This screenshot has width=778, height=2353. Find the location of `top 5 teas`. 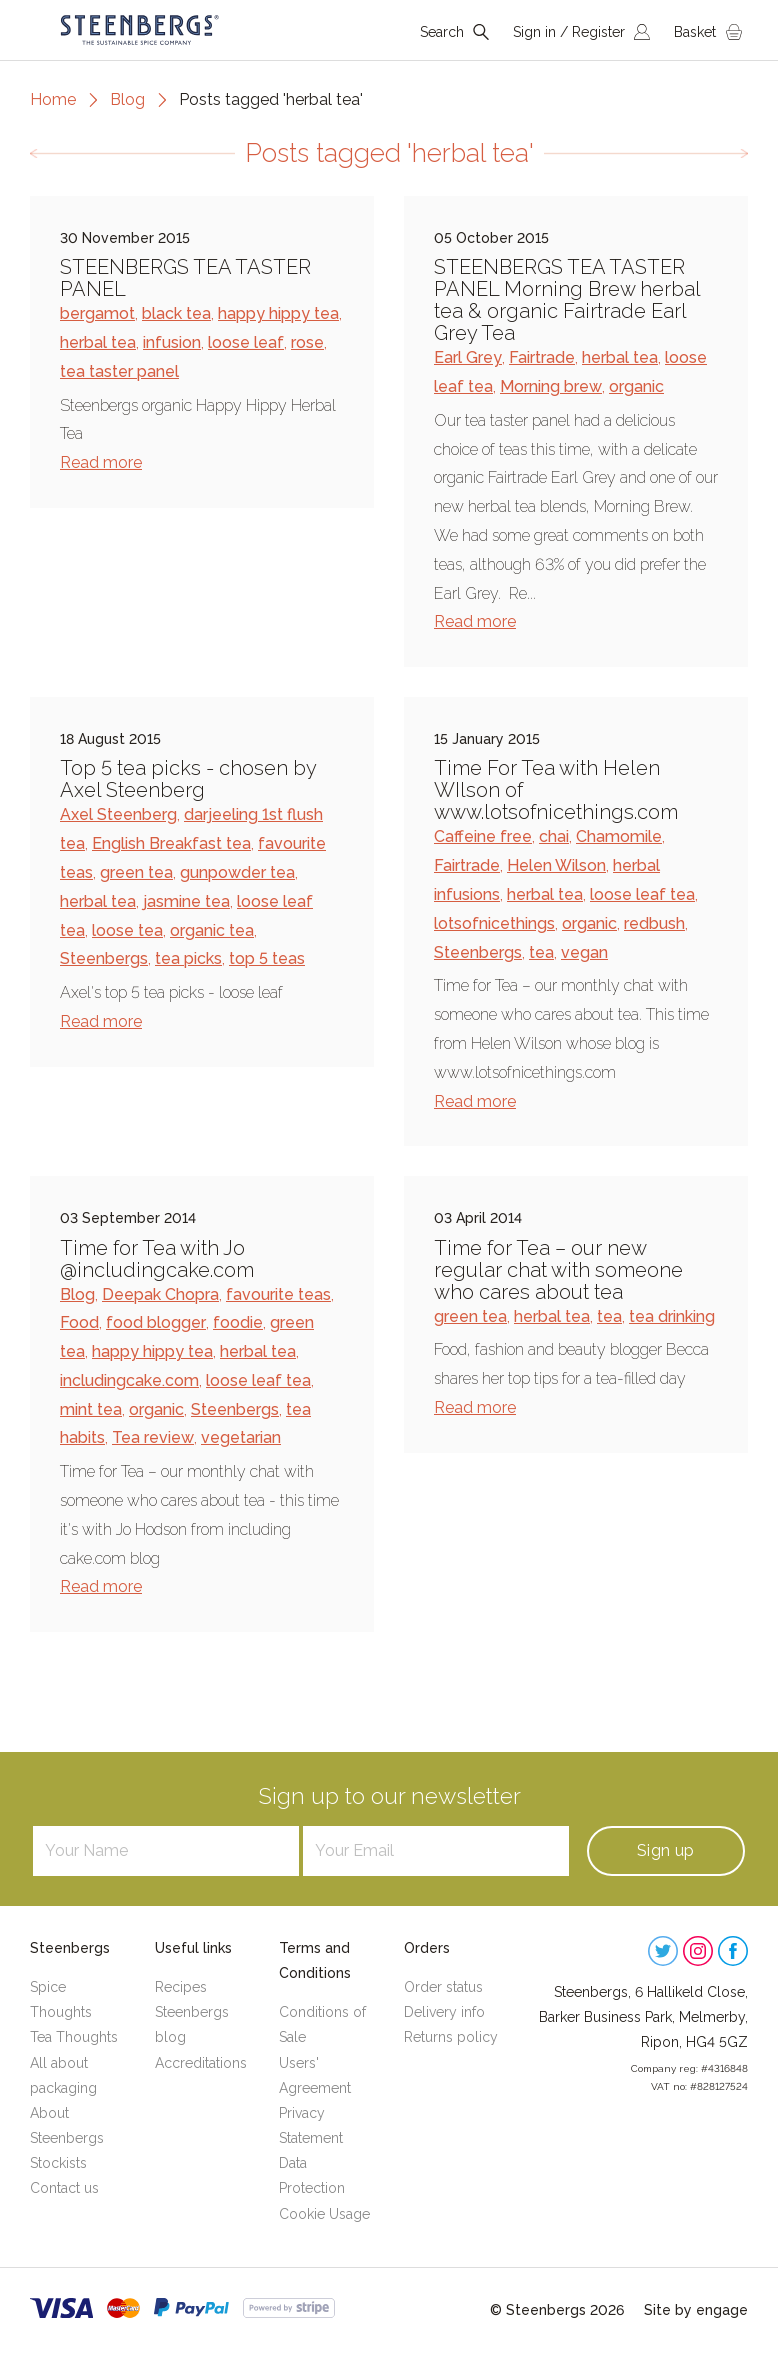

top 5 teas is located at coordinates (267, 958).